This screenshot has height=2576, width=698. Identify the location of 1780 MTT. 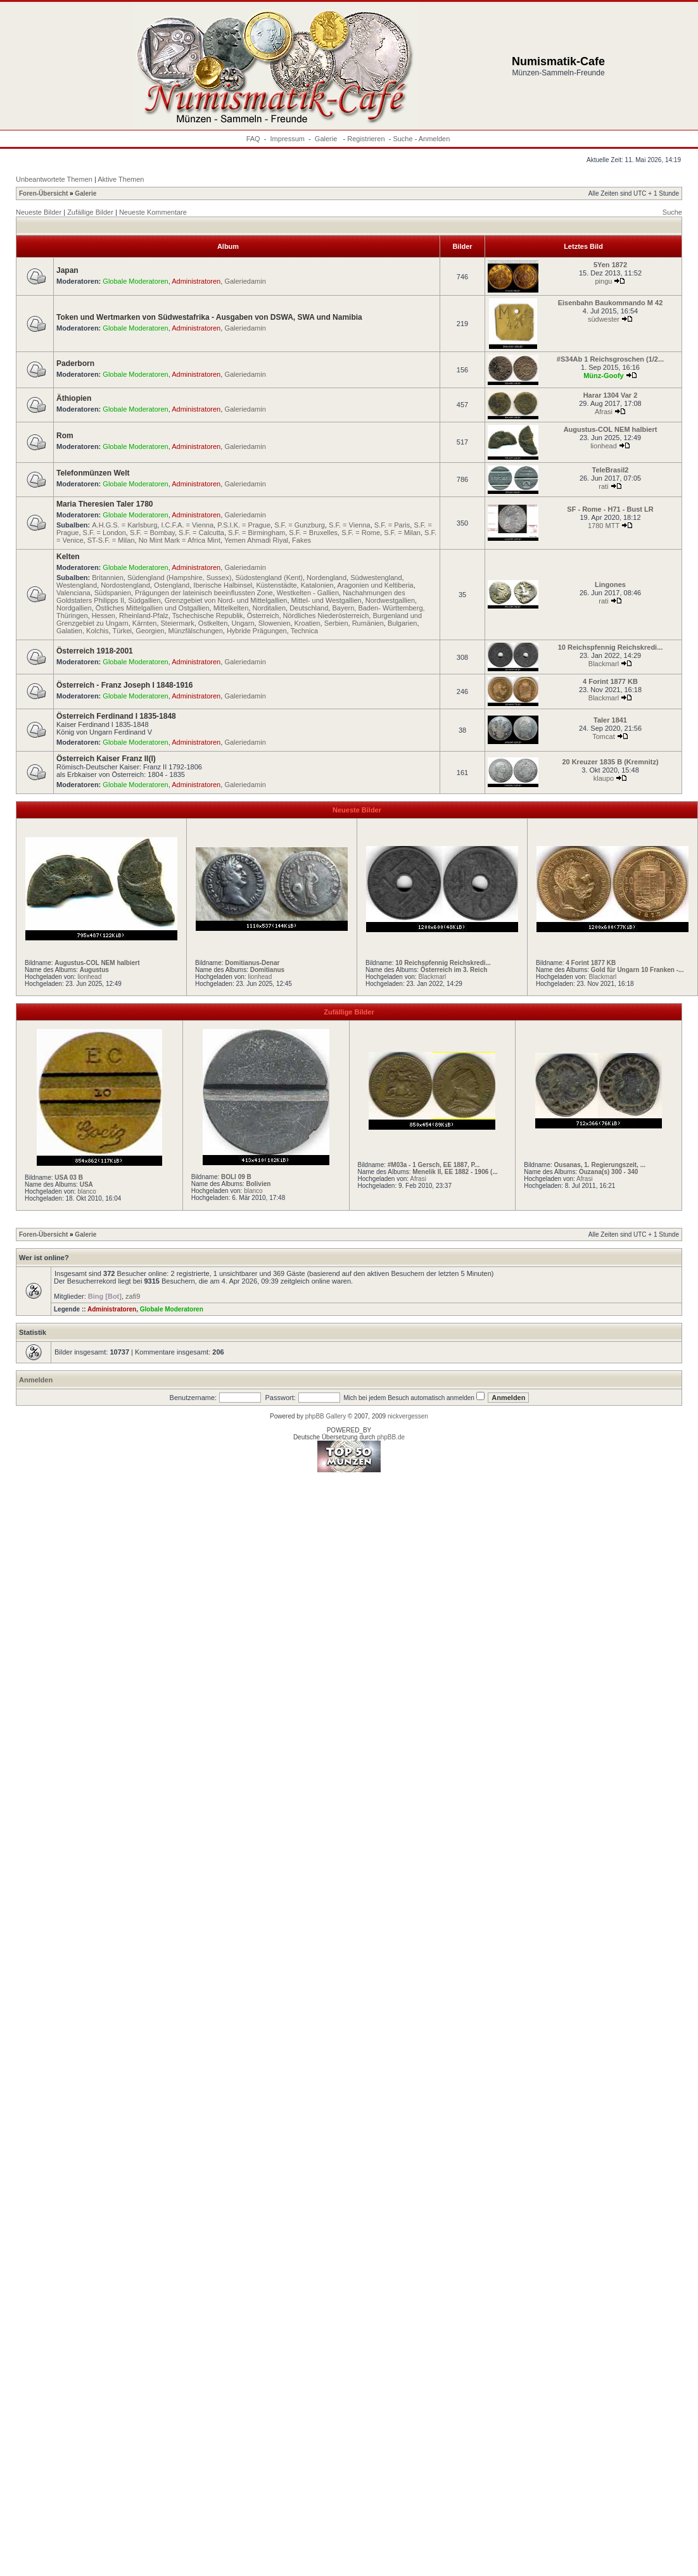
(603, 525).